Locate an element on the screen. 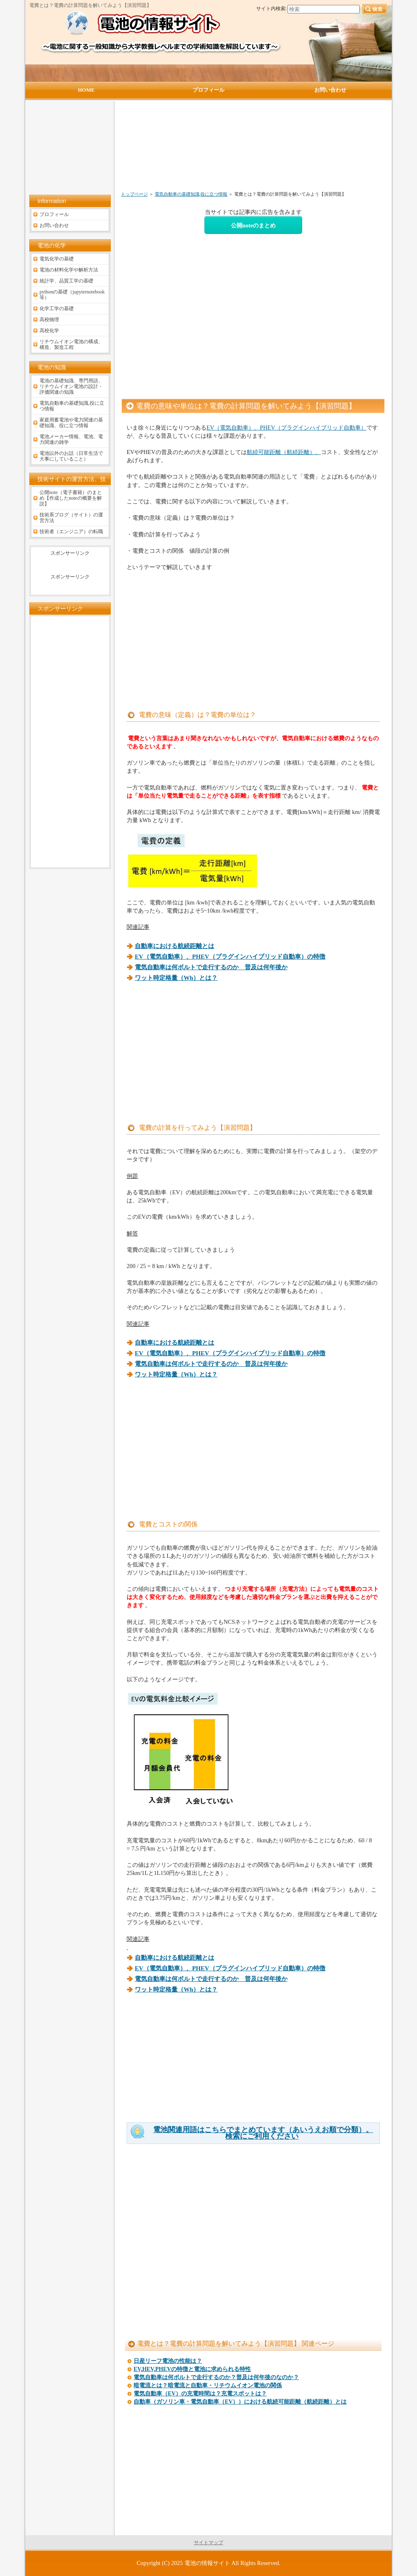 This screenshot has height=2576, width=417. トップページ is located at coordinates (134, 194).